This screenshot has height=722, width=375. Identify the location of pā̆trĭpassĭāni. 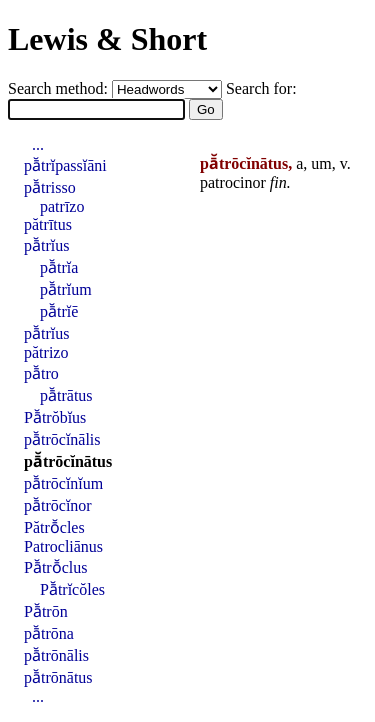
(65, 165).